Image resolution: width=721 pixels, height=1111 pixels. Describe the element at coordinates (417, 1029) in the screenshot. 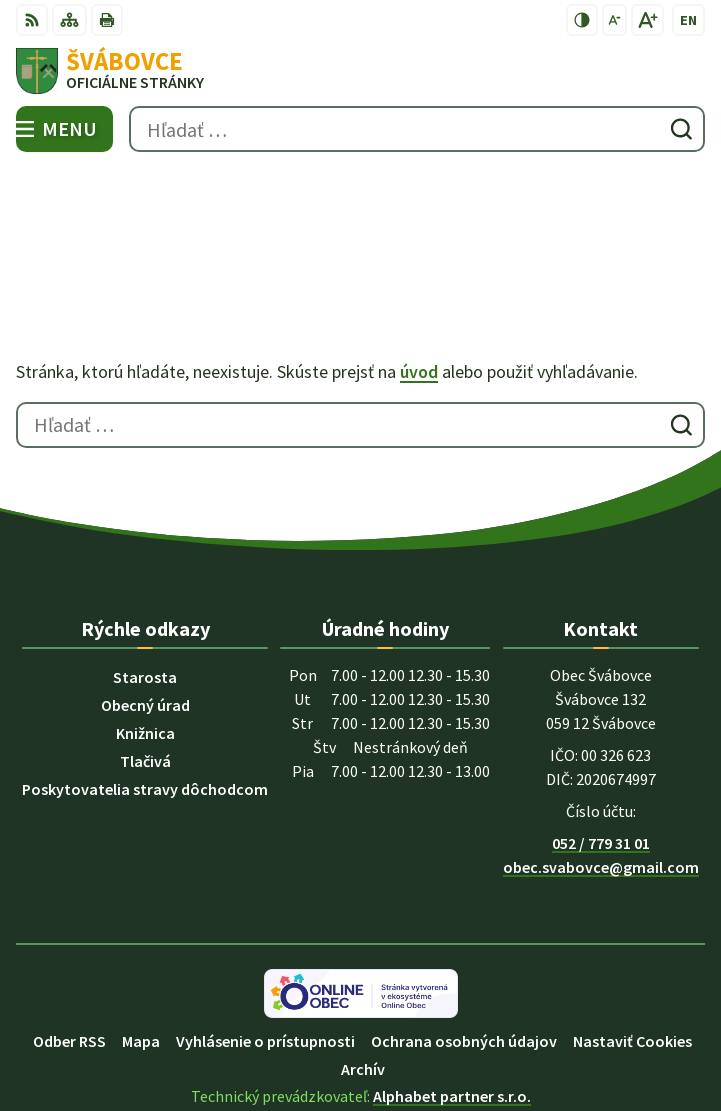

I see `Obec Švábovce` at that location.